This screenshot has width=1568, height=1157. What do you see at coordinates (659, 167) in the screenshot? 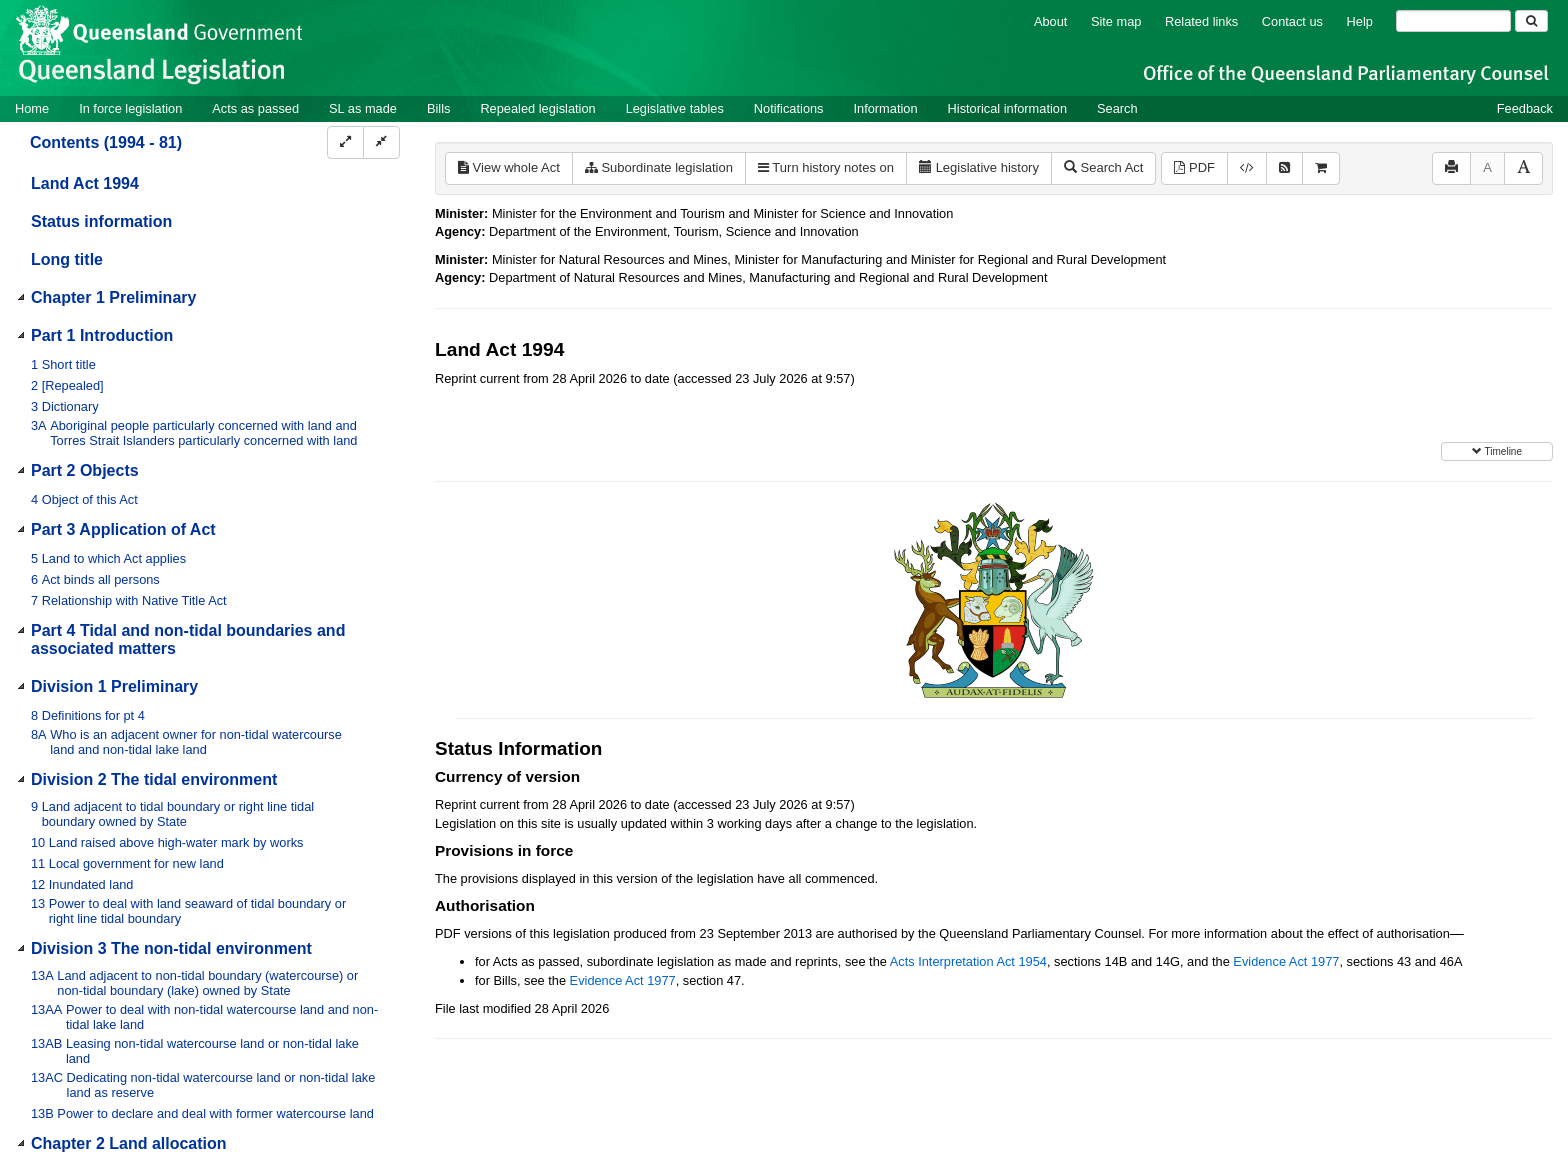
I see `Subordinate legislation` at bounding box center [659, 167].